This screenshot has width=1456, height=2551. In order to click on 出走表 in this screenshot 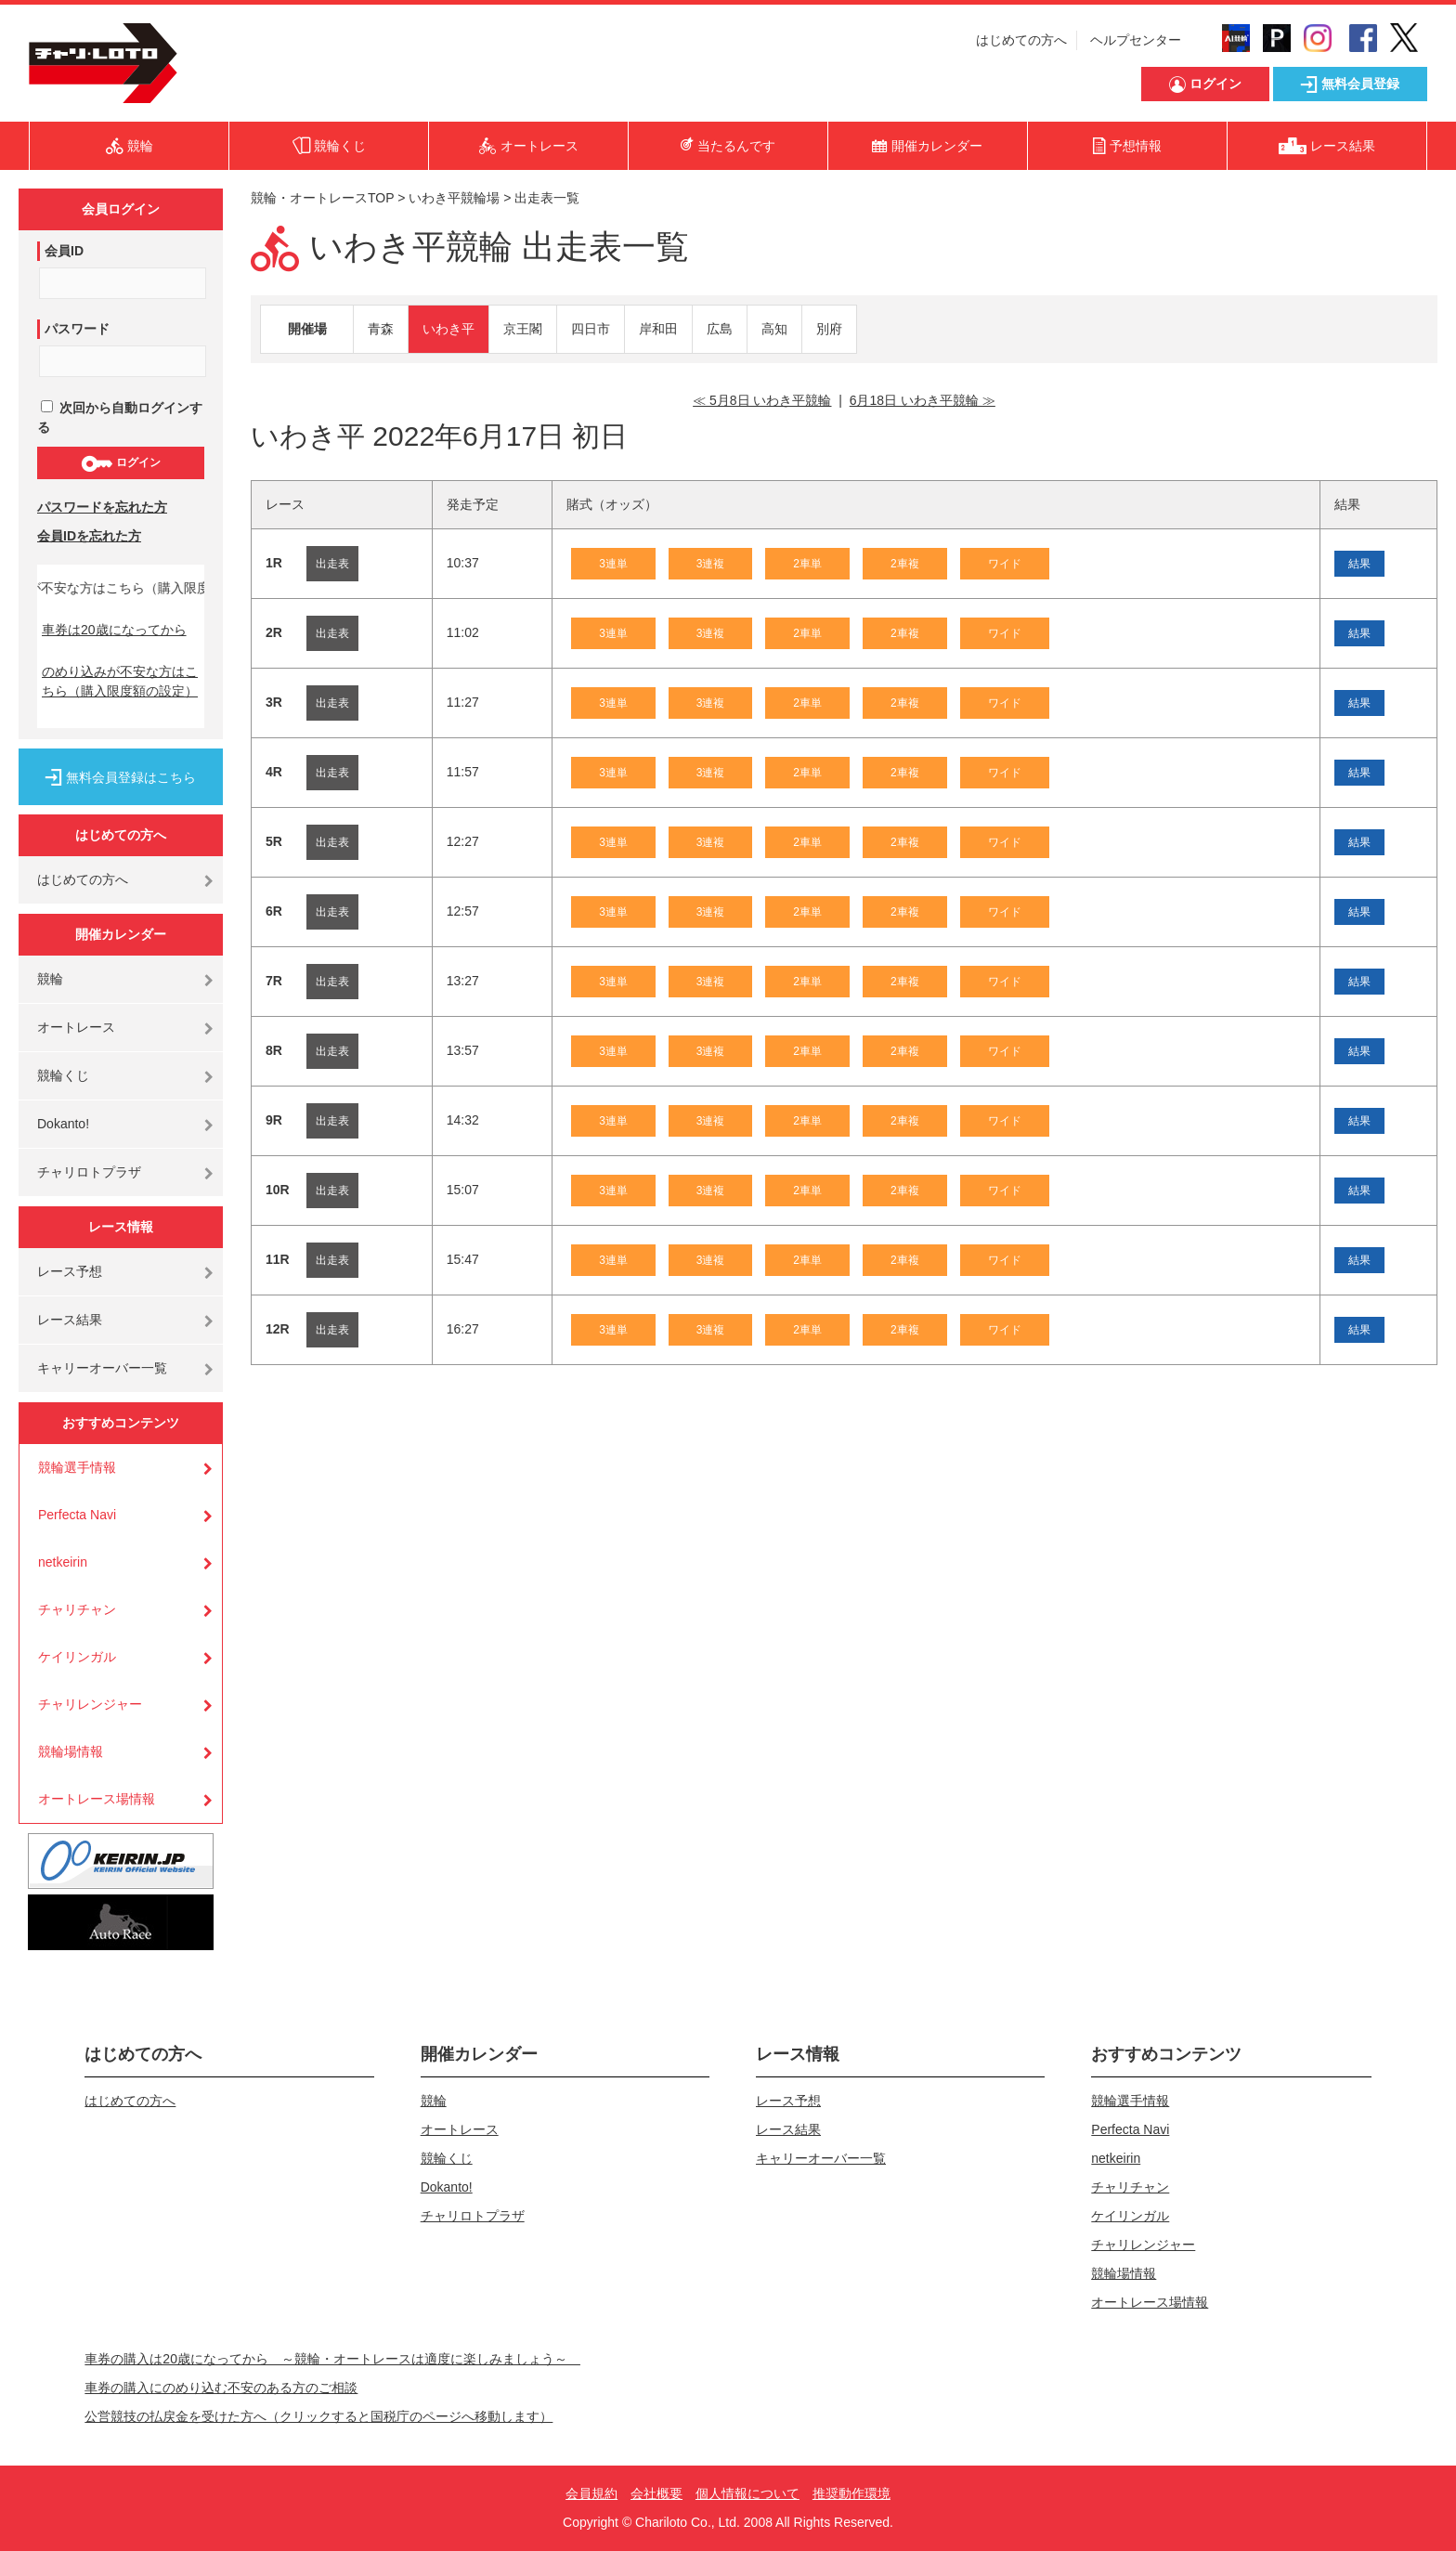, I will do `click(332, 563)`.